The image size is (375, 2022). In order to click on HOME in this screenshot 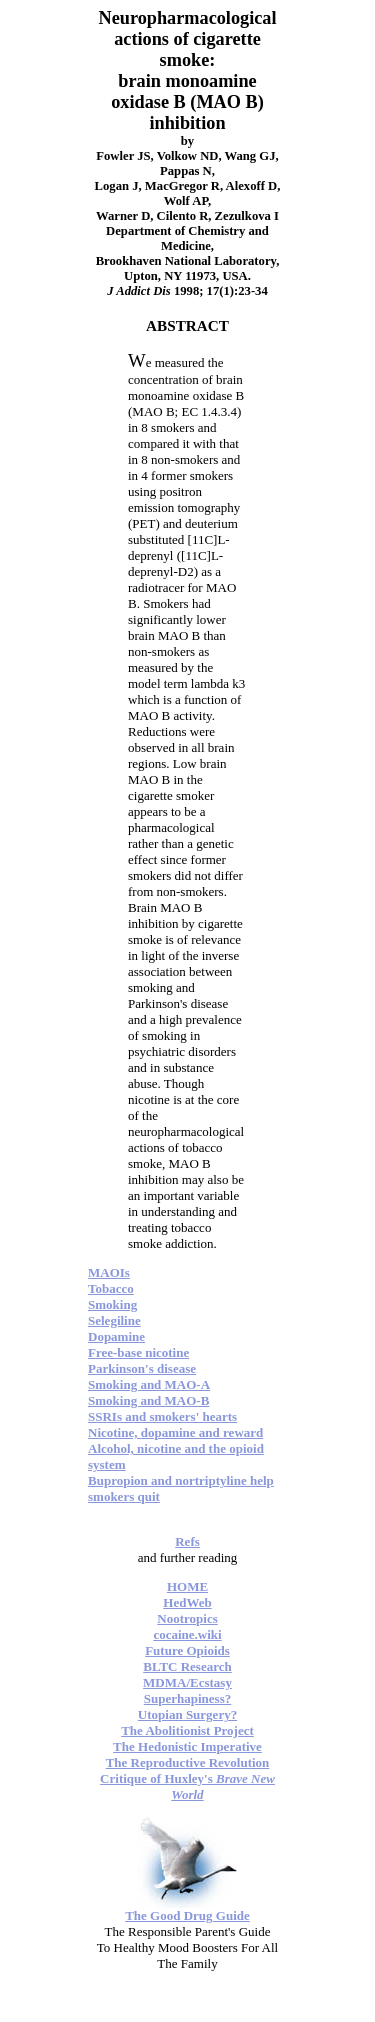, I will do `click(187, 1586)`.